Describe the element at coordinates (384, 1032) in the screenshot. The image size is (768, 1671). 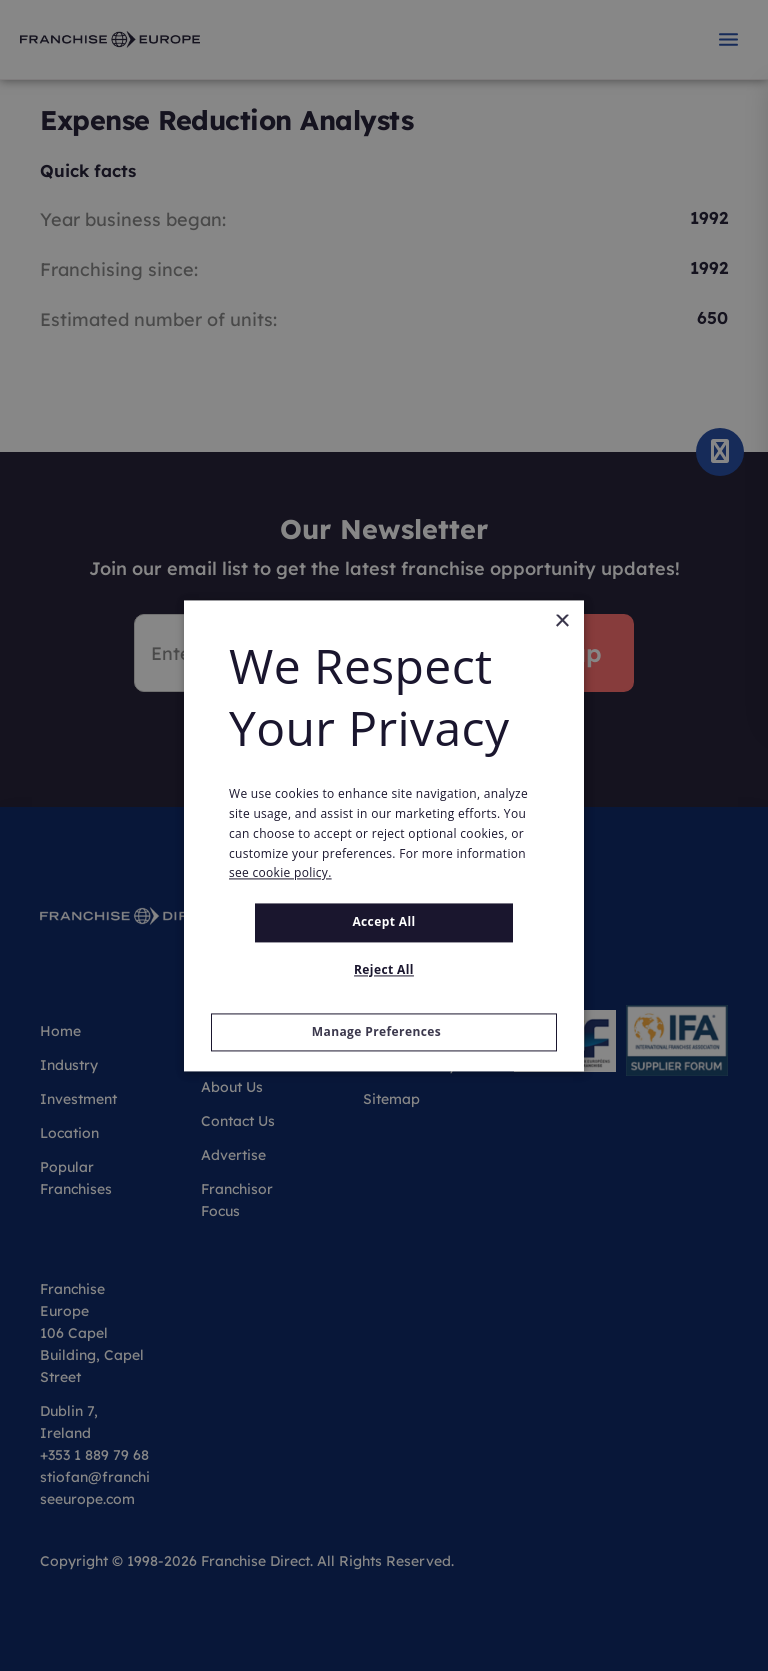
I see `[button]` at that location.